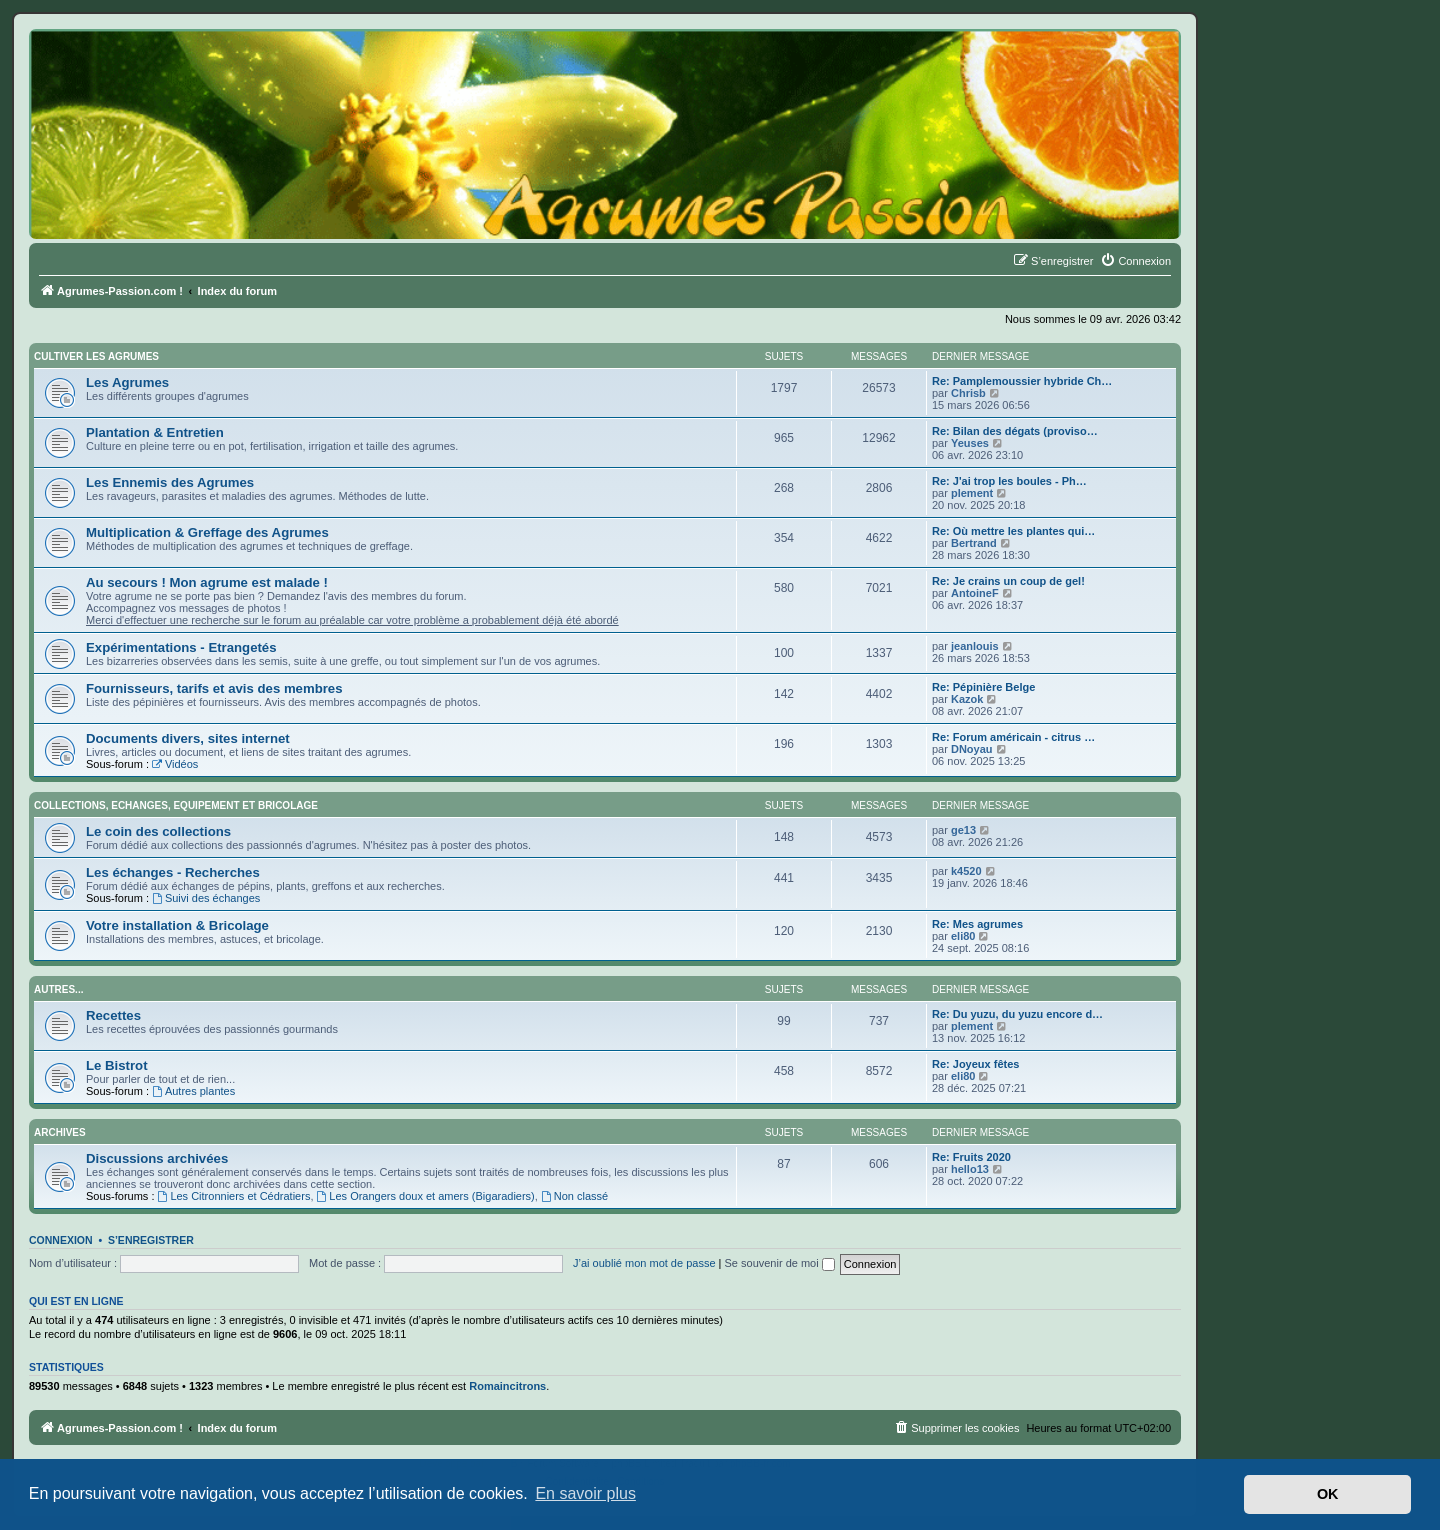  What do you see at coordinates (61, 1240) in the screenshot?
I see `Connexion` at bounding box center [61, 1240].